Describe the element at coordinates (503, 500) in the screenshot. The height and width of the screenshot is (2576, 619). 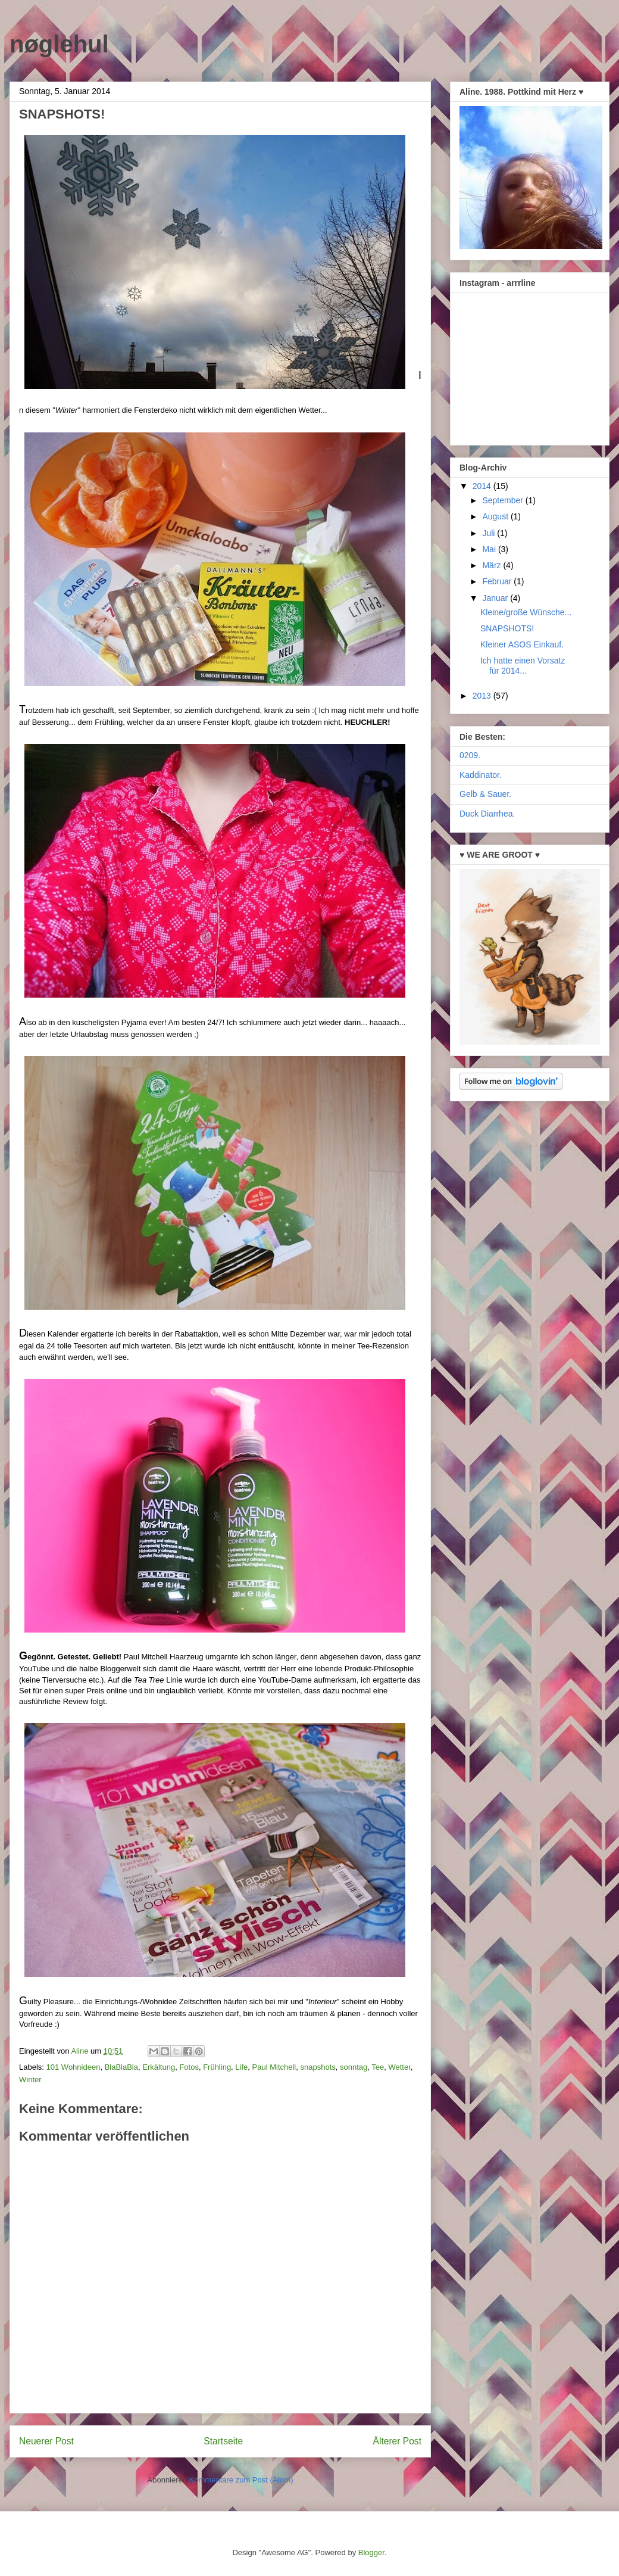
I see `September` at that location.